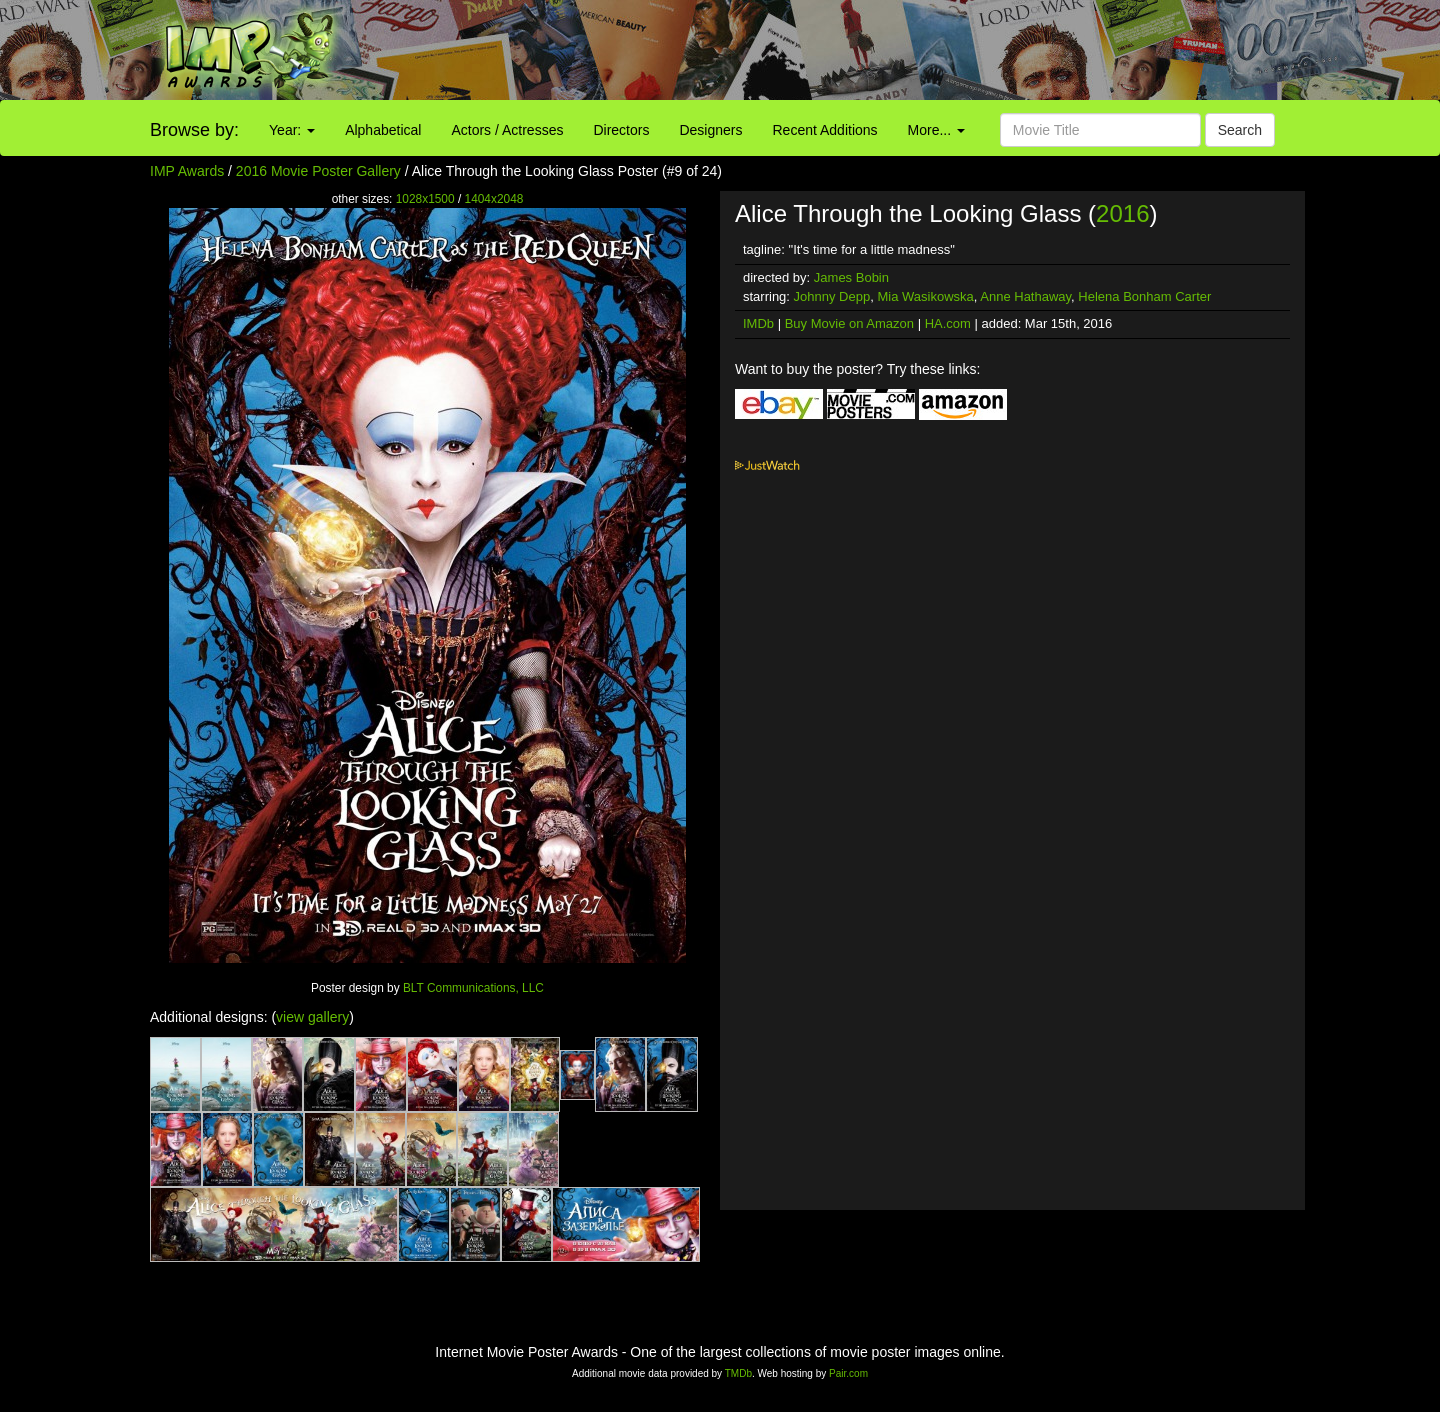 This screenshot has height=1412, width=1440. I want to click on More..., so click(936, 130).